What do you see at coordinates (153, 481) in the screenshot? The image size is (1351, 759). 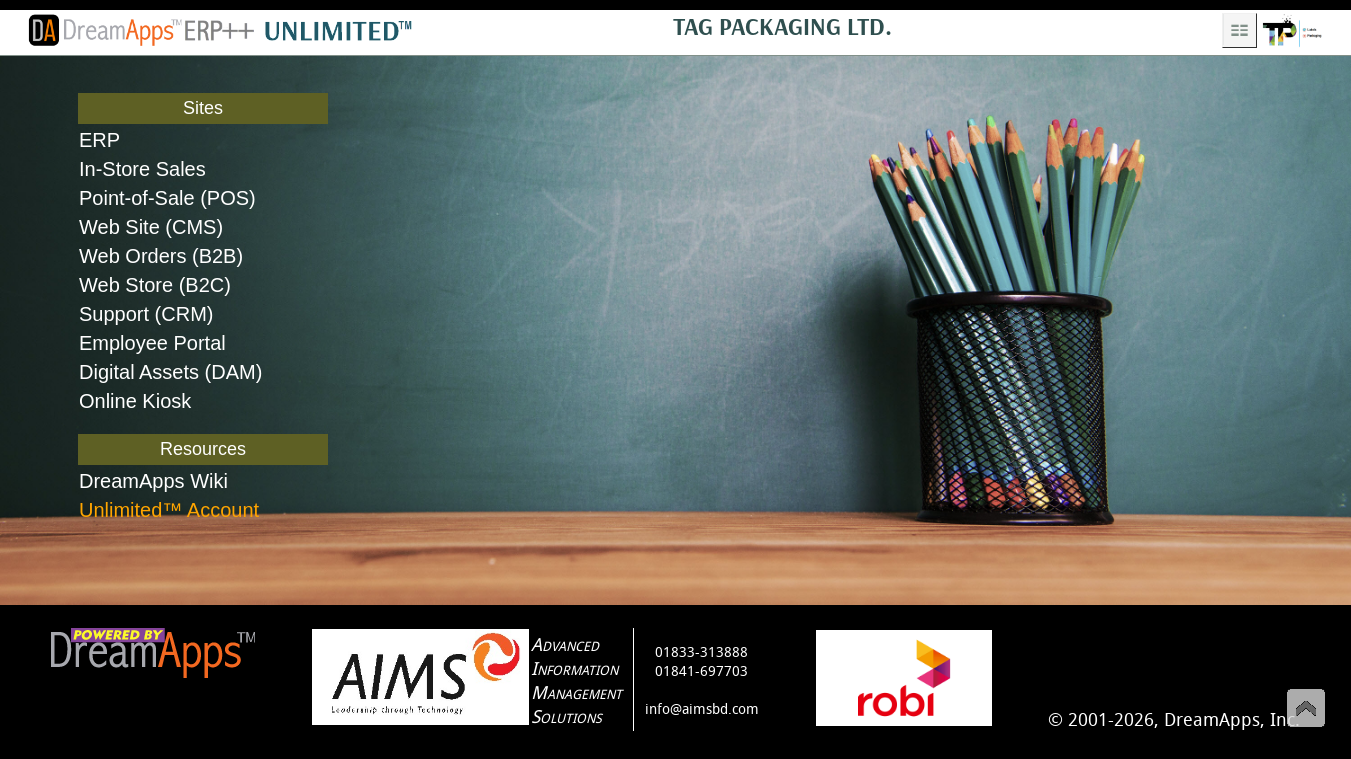 I see `DreamApps Wiki` at bounding box center [153, 481].